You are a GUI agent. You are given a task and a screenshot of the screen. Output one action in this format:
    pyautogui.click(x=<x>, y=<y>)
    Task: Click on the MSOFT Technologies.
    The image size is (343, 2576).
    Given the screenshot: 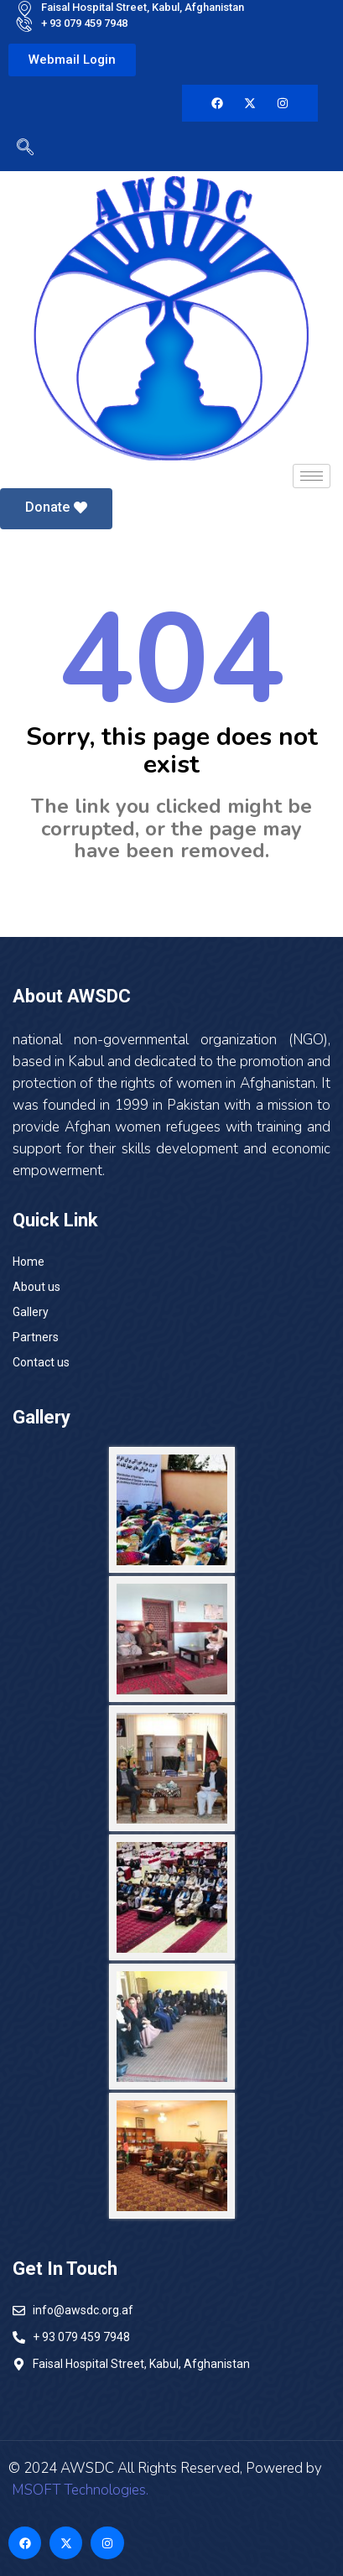 What is the action you would take?
    pyautogui.click(x=78, y=2490)
    